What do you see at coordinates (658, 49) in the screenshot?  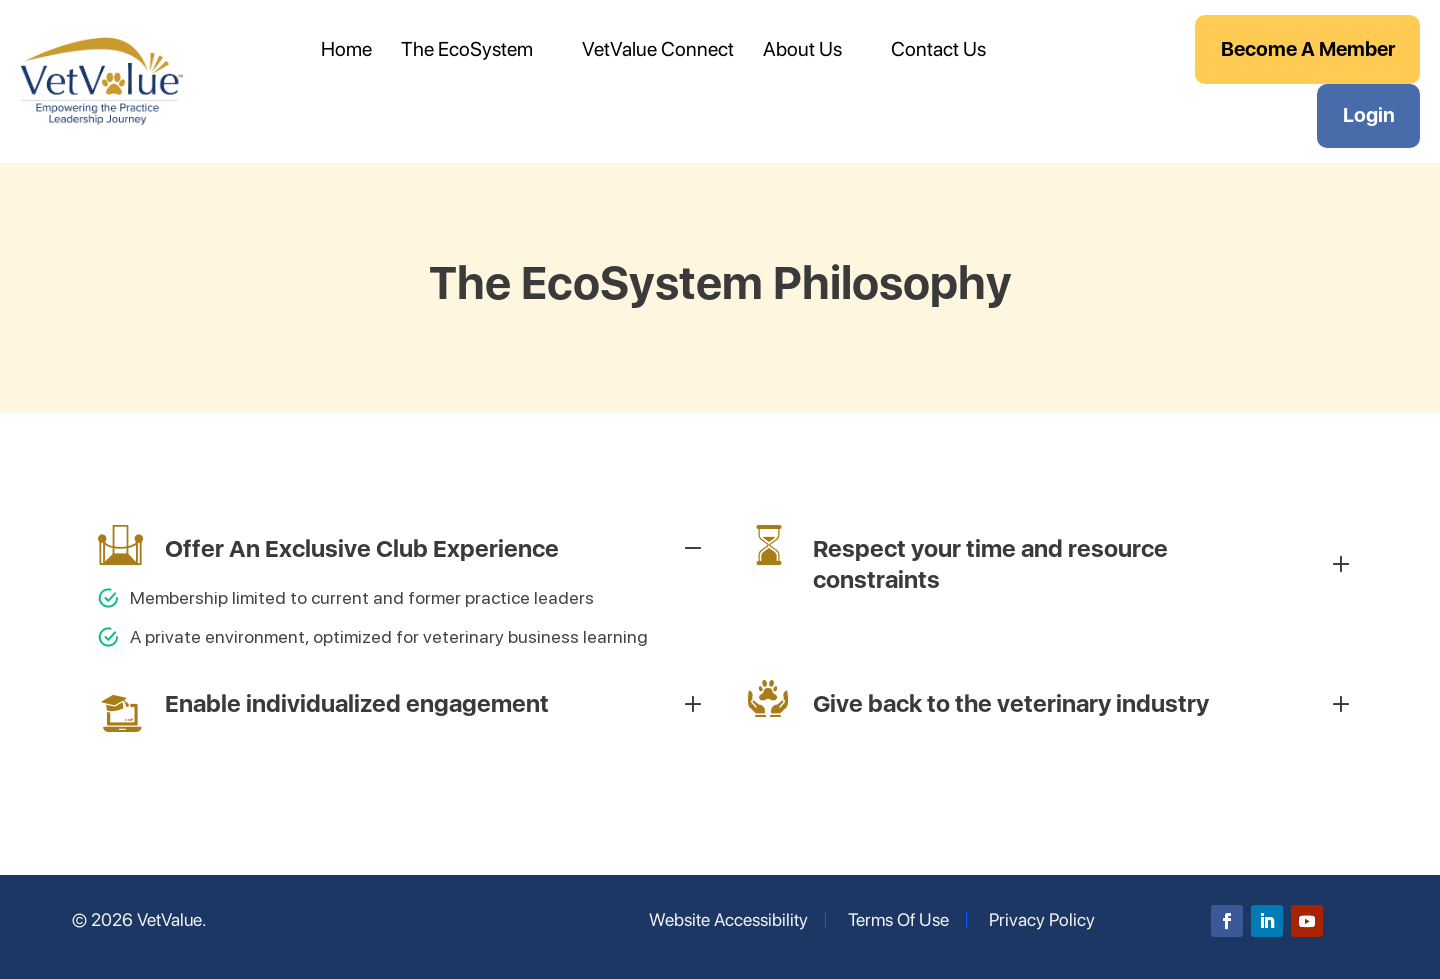 I see `VetValue Connect` at bounding box center [658, 49].